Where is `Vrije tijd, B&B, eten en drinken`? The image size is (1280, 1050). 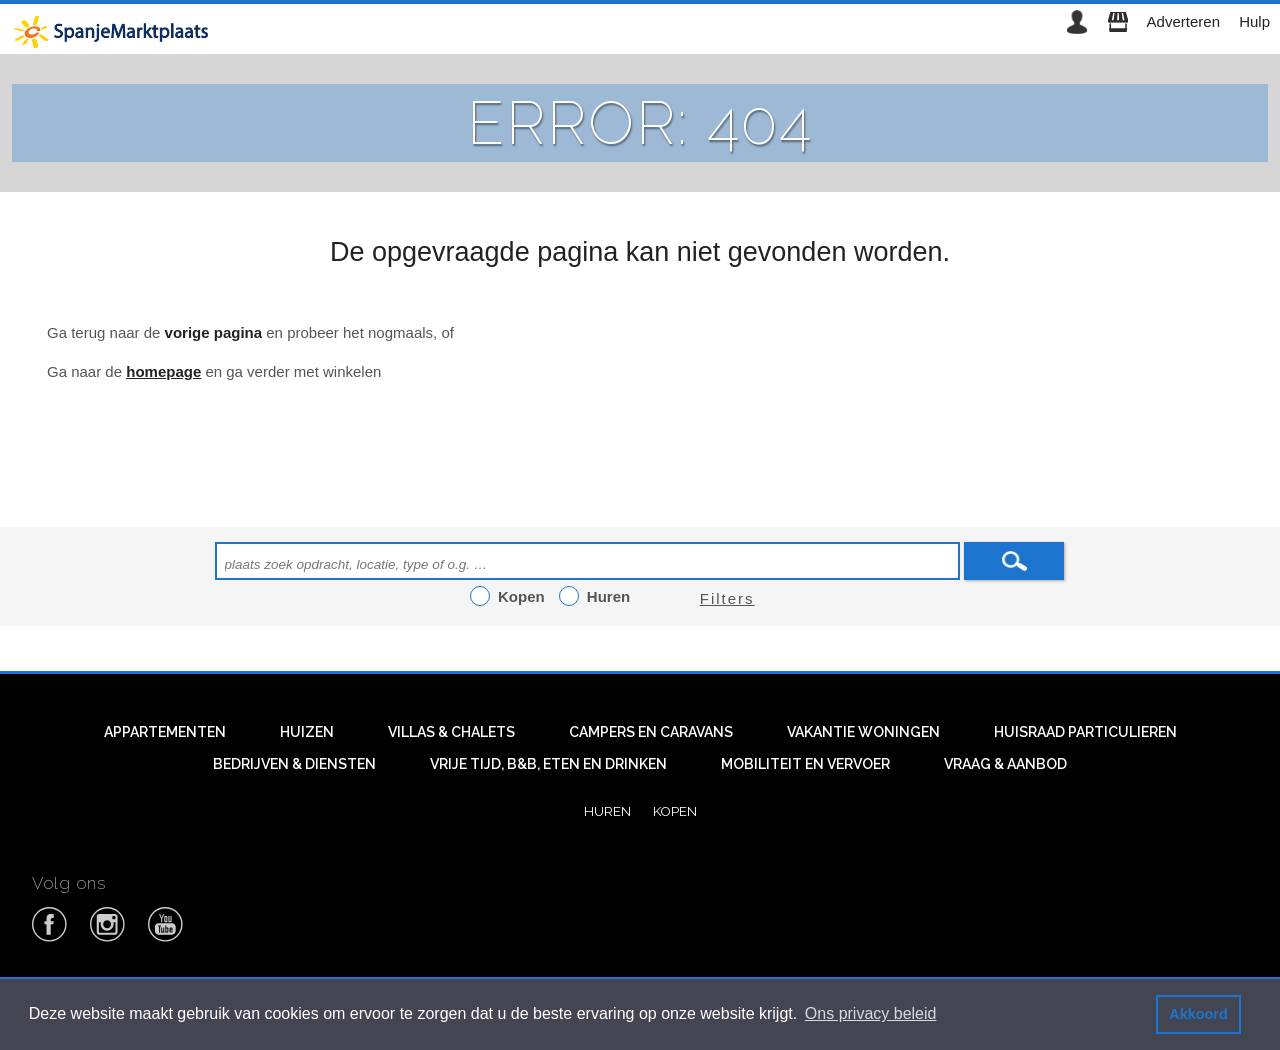
Vrije tijd, B&B, eten en drinken is located at coordinates (548, 764).